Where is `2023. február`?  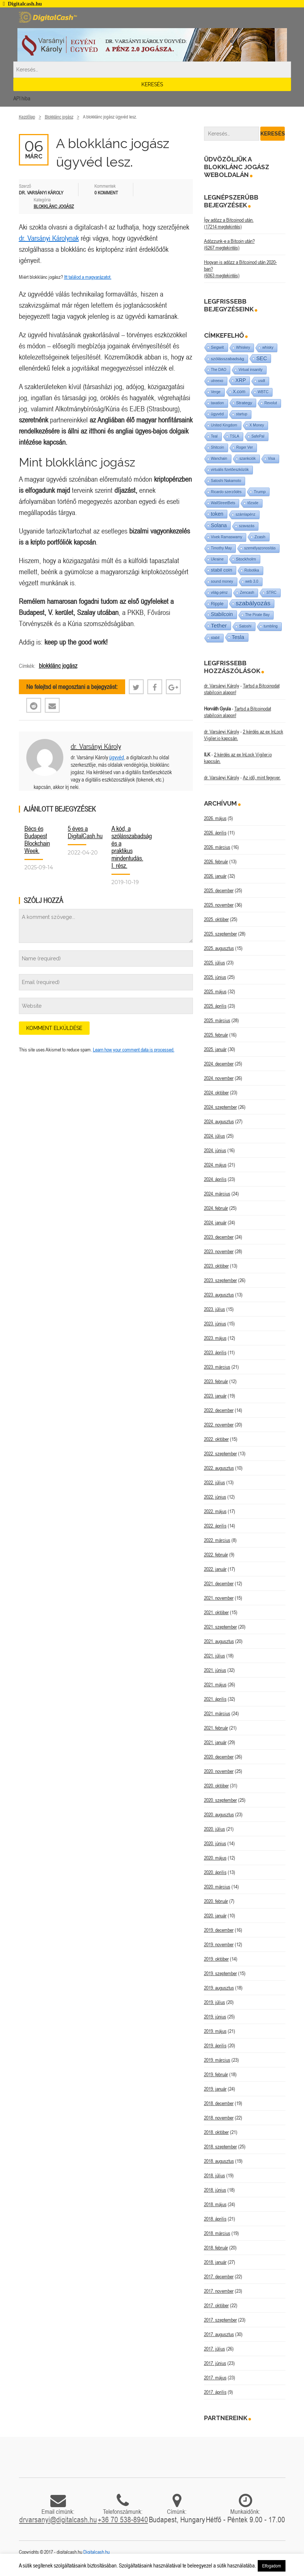
2023. február is located at coordinates (216, 1381).